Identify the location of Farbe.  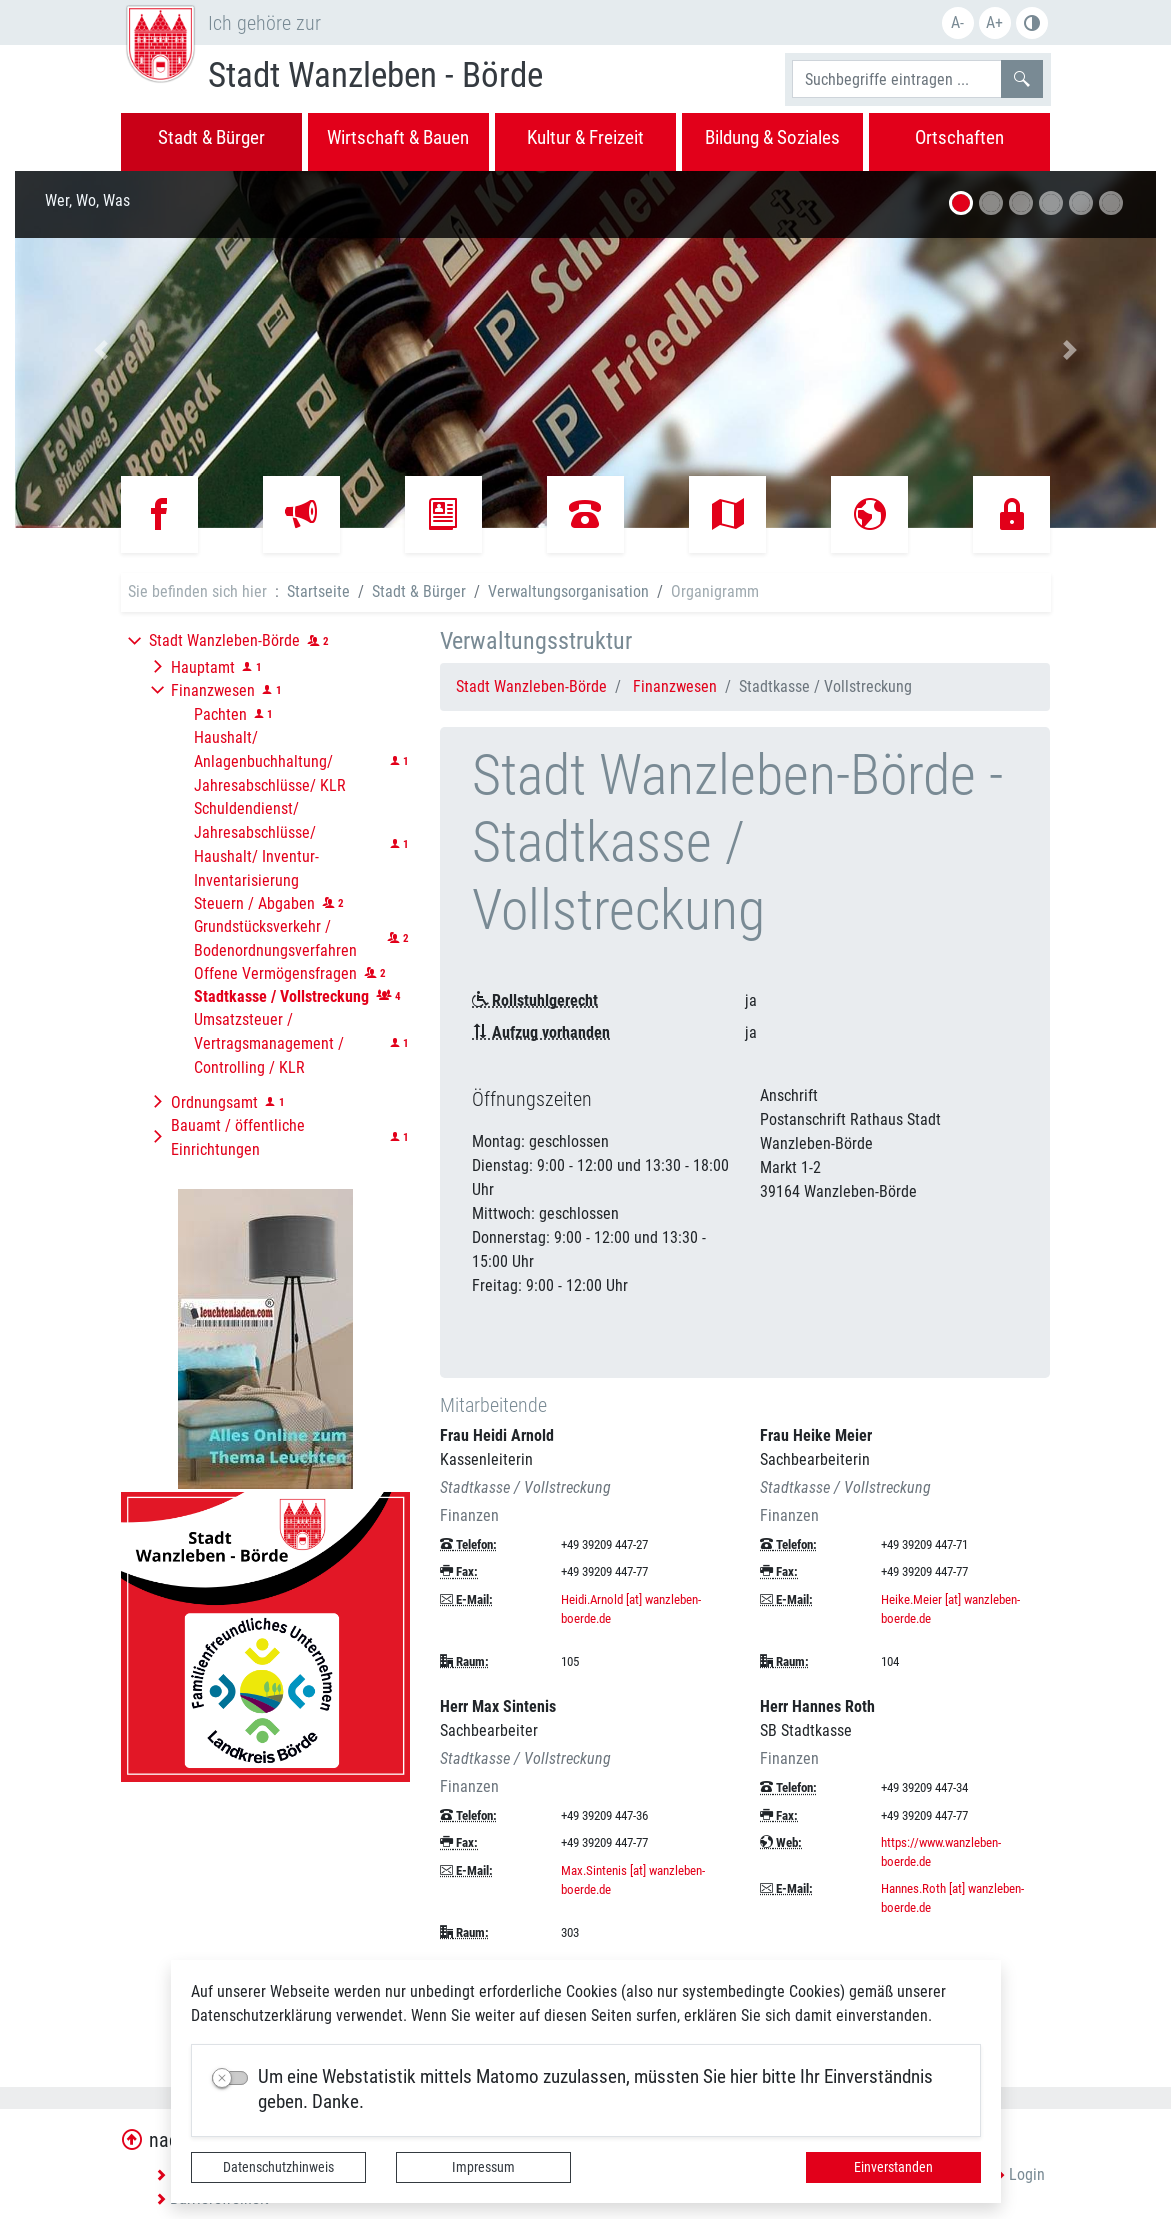
(1032, 23).